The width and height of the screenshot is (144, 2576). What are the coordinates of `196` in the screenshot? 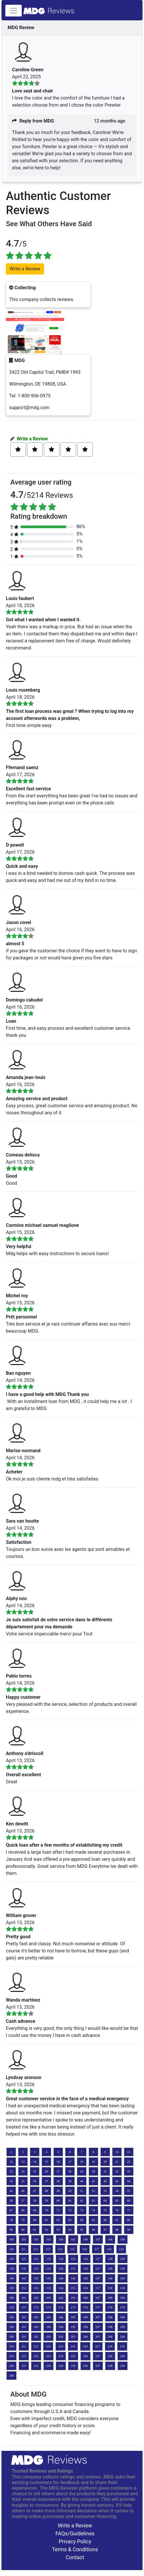 It's located at (85, 2327).